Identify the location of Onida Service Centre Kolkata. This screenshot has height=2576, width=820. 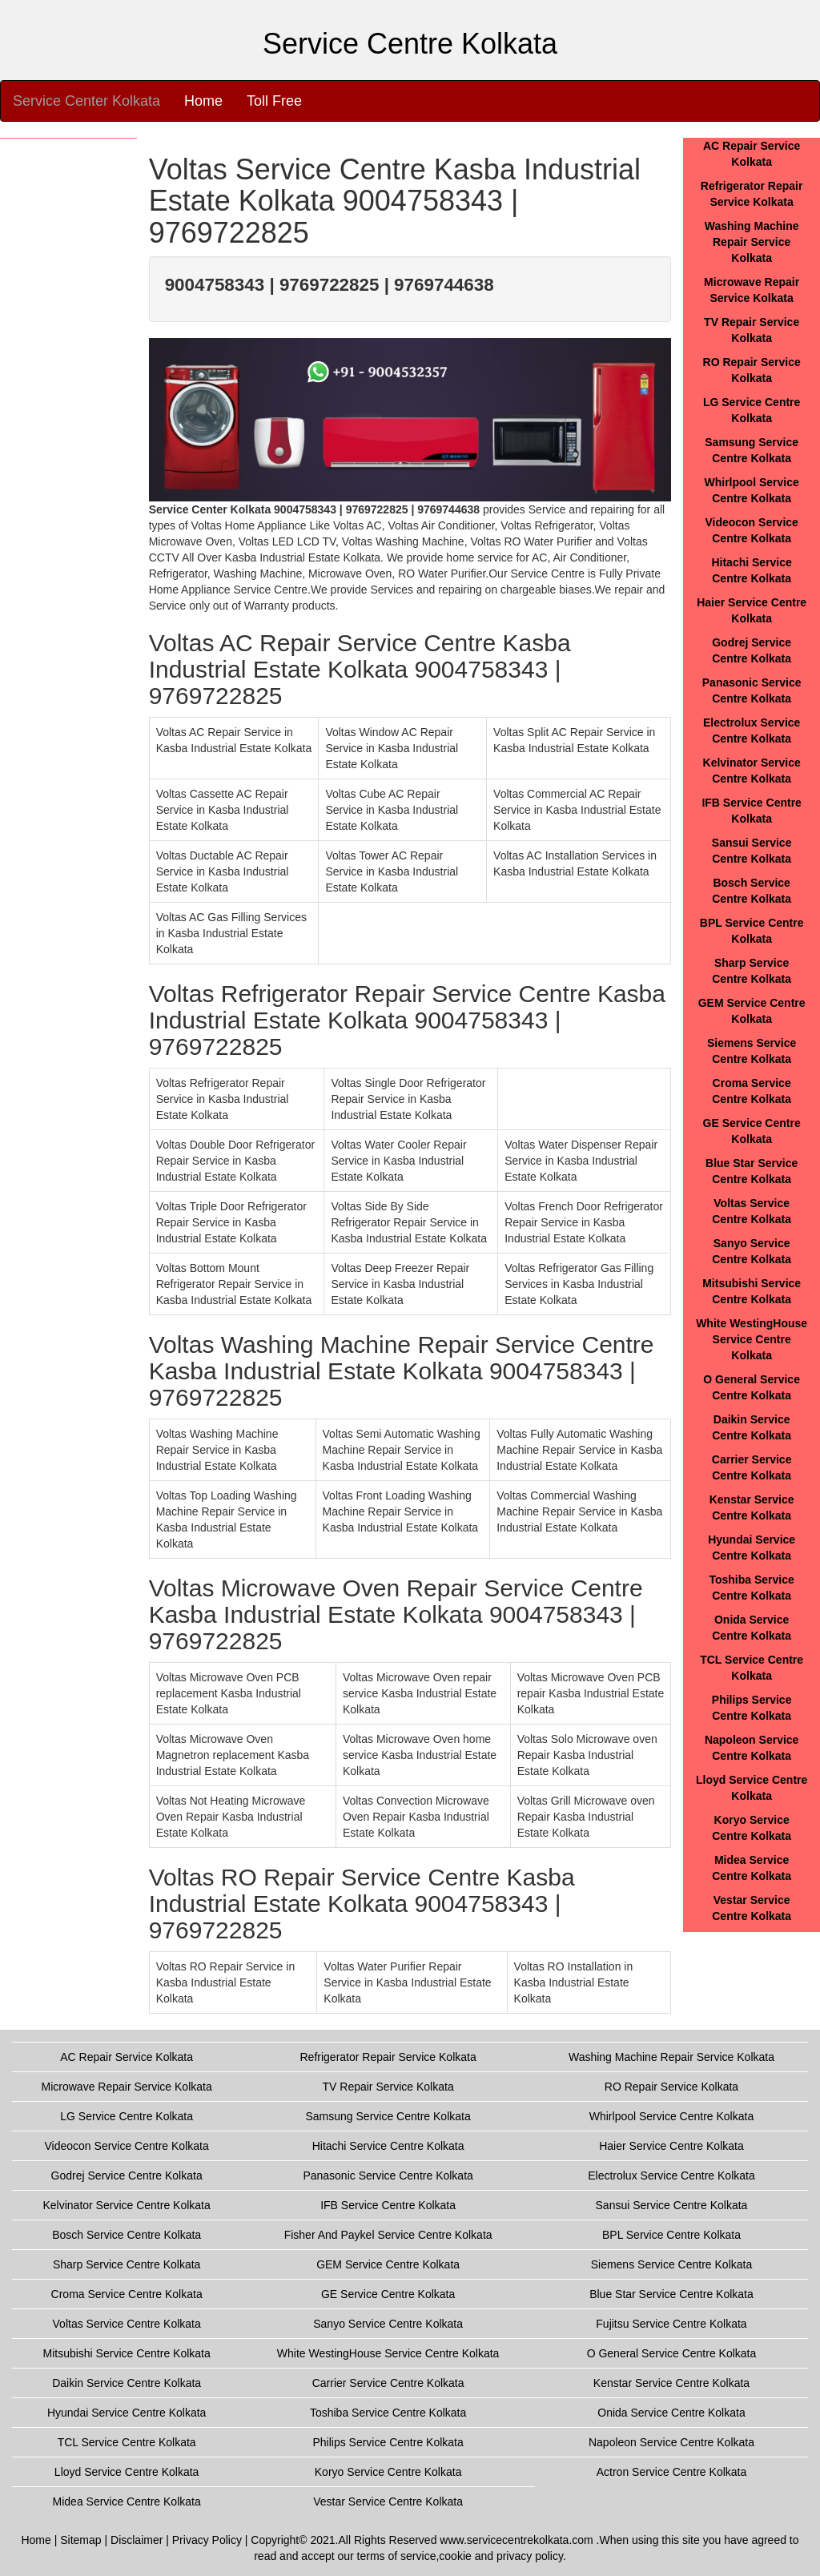
(671, 2412).